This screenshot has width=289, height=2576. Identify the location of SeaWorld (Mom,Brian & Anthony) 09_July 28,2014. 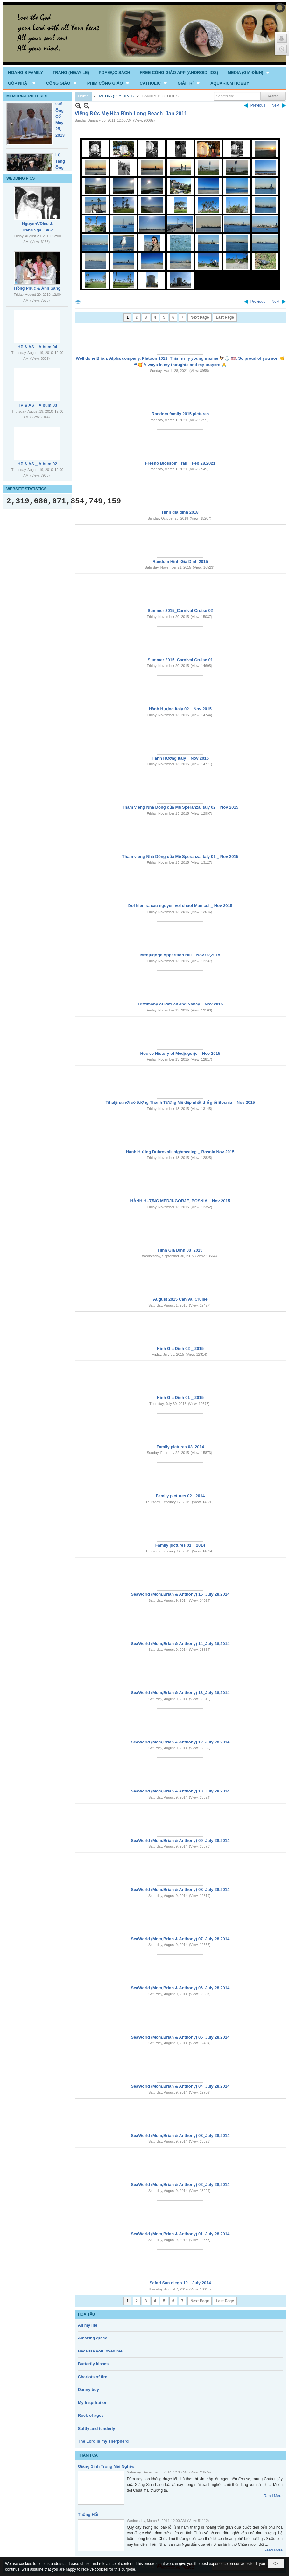
(180, 1840).